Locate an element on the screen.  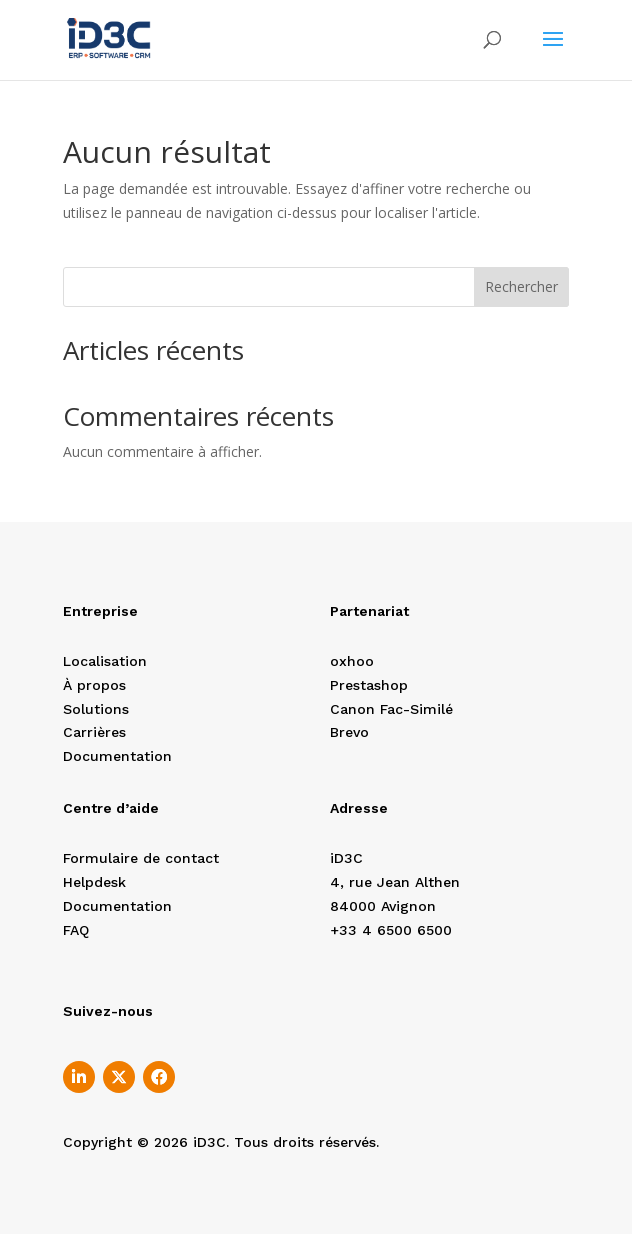
Formulaire de contact is located at coordinates (141, 858).